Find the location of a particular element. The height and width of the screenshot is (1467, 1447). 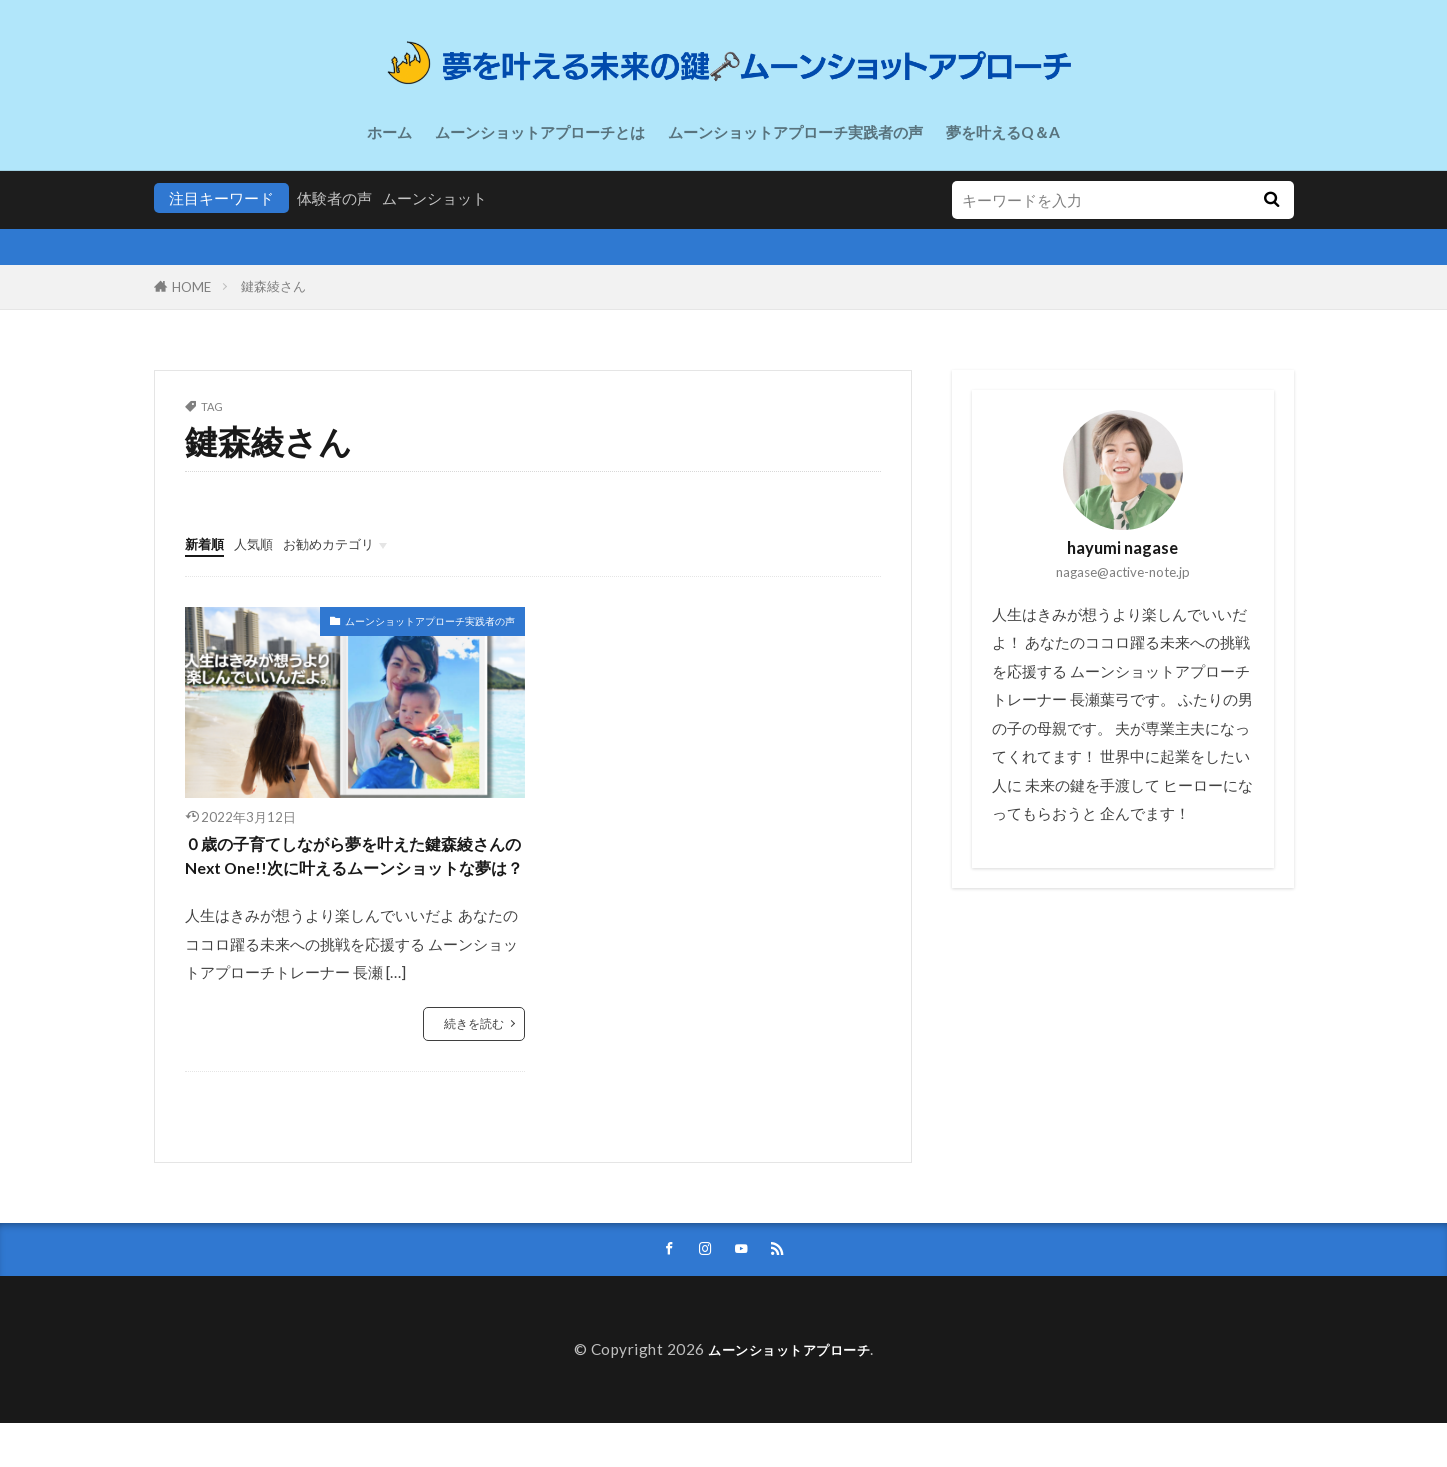

ムーンショット is located at coordinates (434, 198).